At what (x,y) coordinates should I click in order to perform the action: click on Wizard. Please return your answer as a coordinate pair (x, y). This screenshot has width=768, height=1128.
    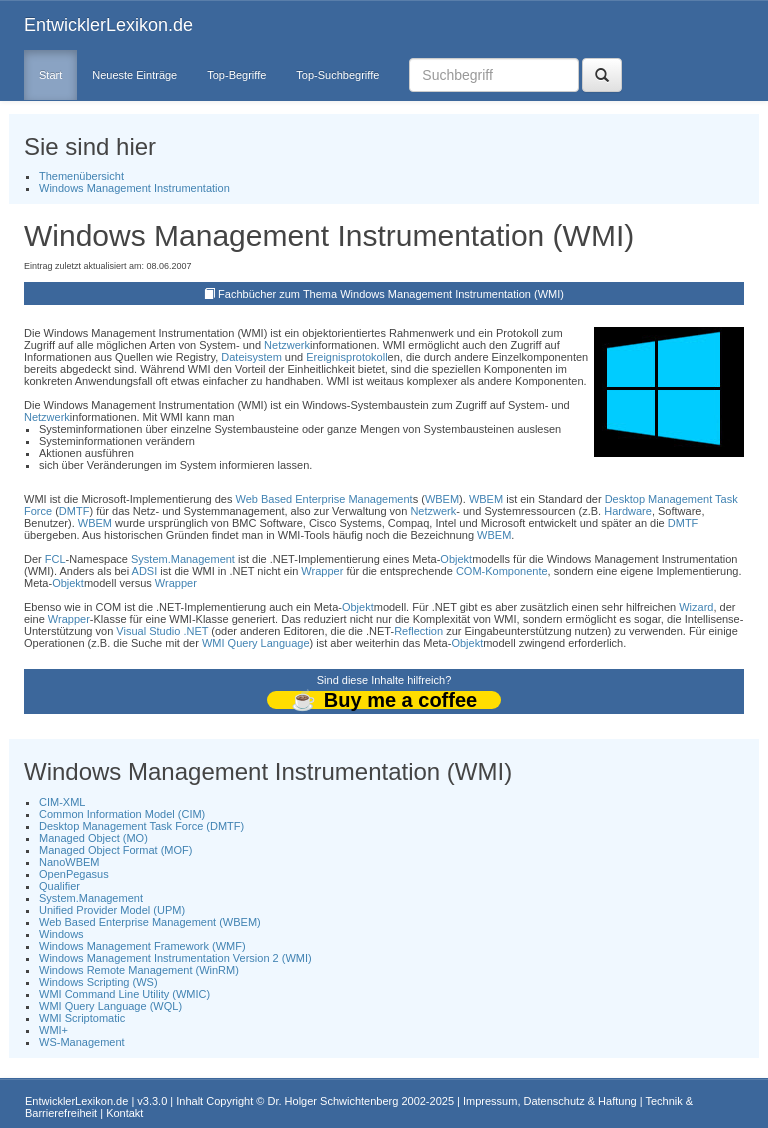
    Looking at the image, I should click on (696, 607).